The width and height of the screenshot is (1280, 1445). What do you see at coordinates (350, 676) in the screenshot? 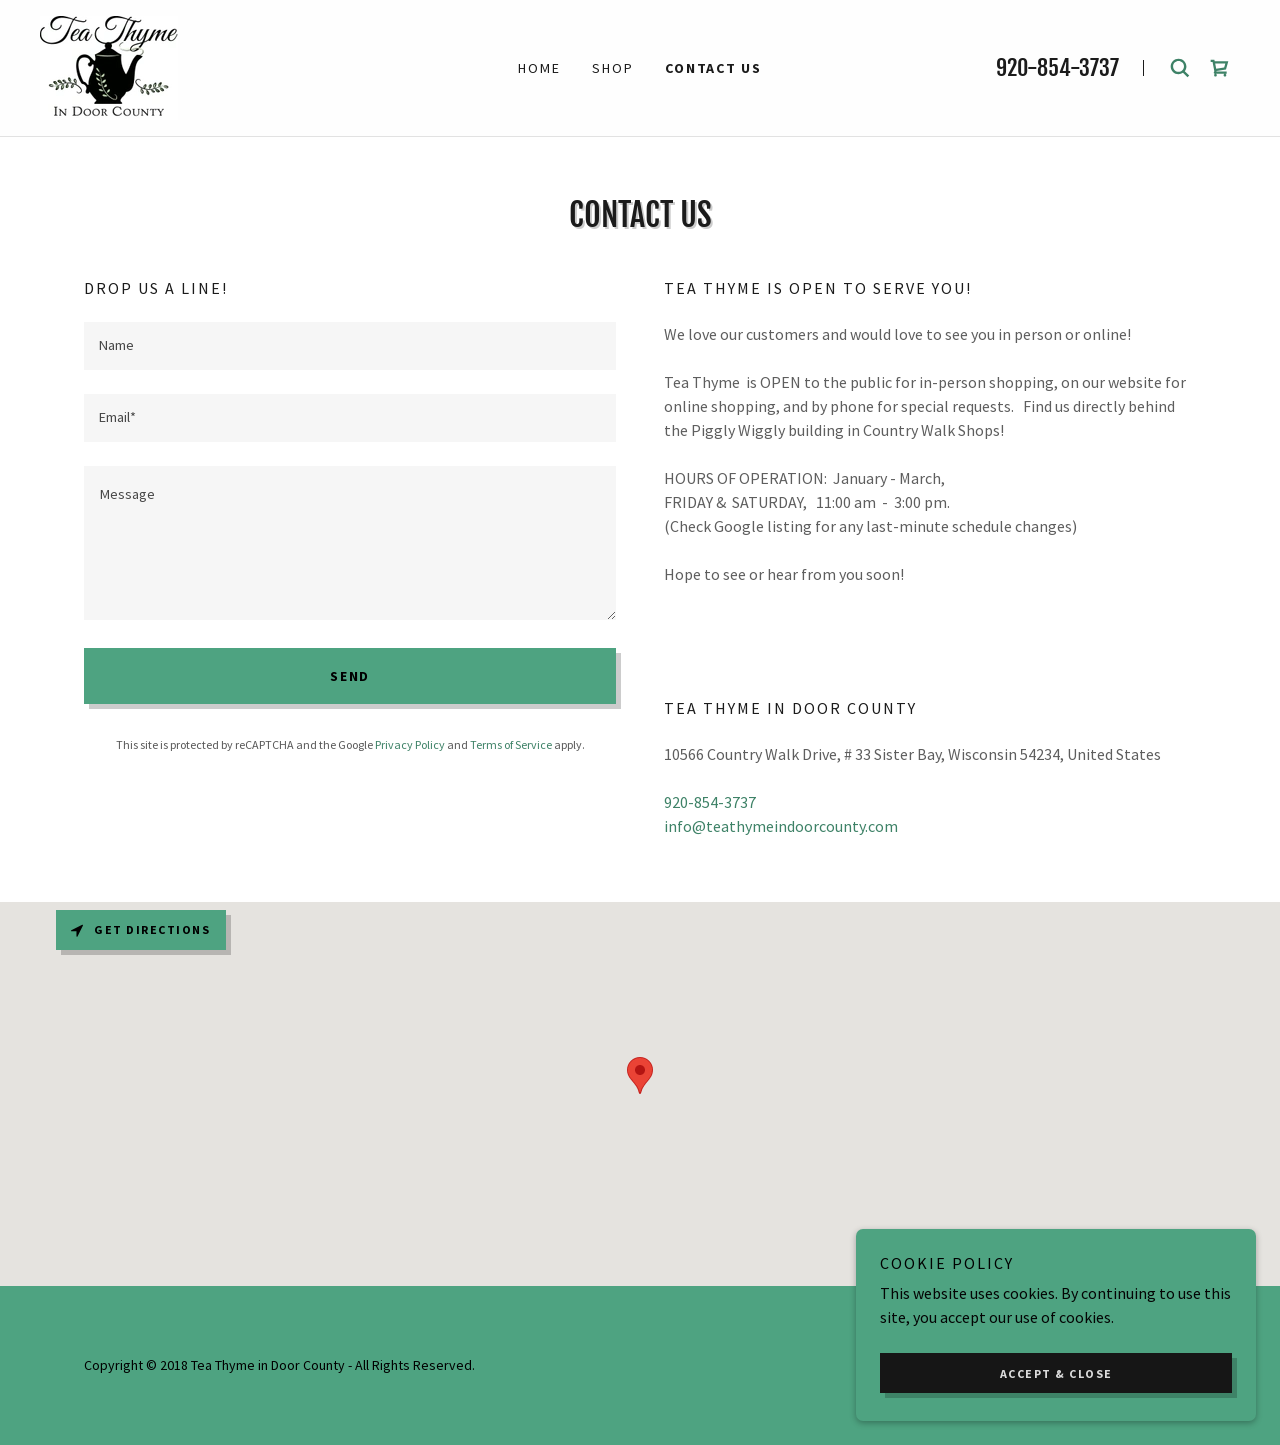
I see `Send` at bounding box center [350, 676].